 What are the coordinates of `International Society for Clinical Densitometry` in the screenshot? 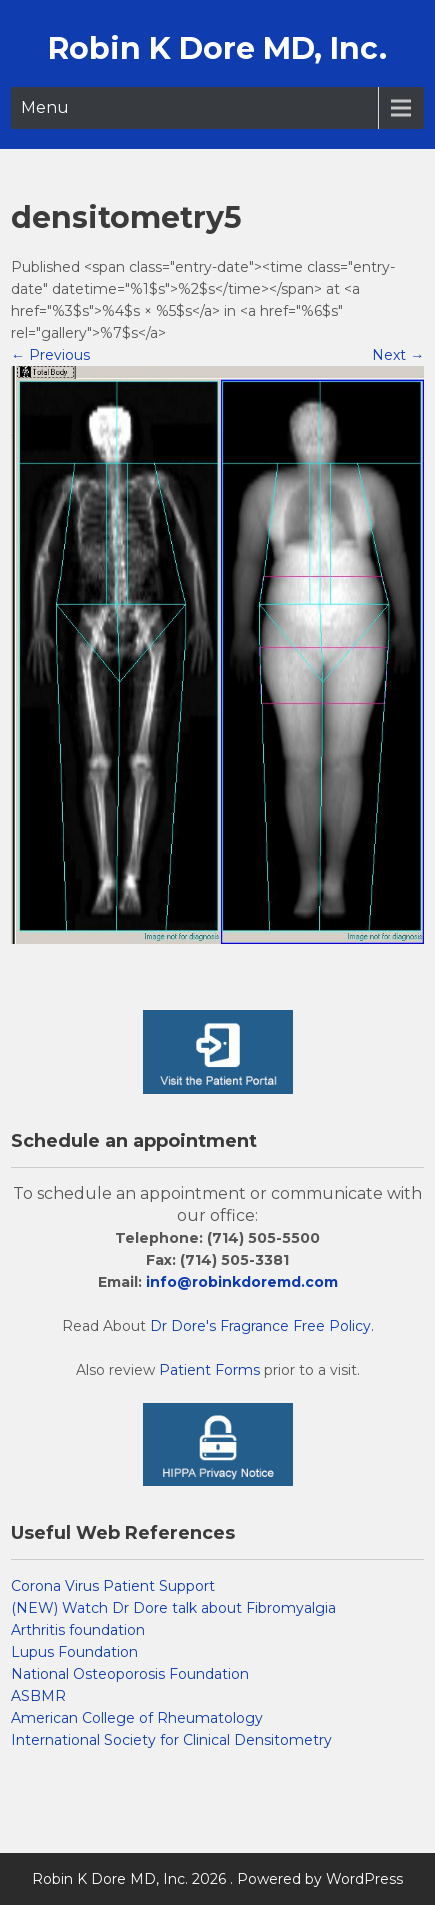 It's located at (171, 1740).